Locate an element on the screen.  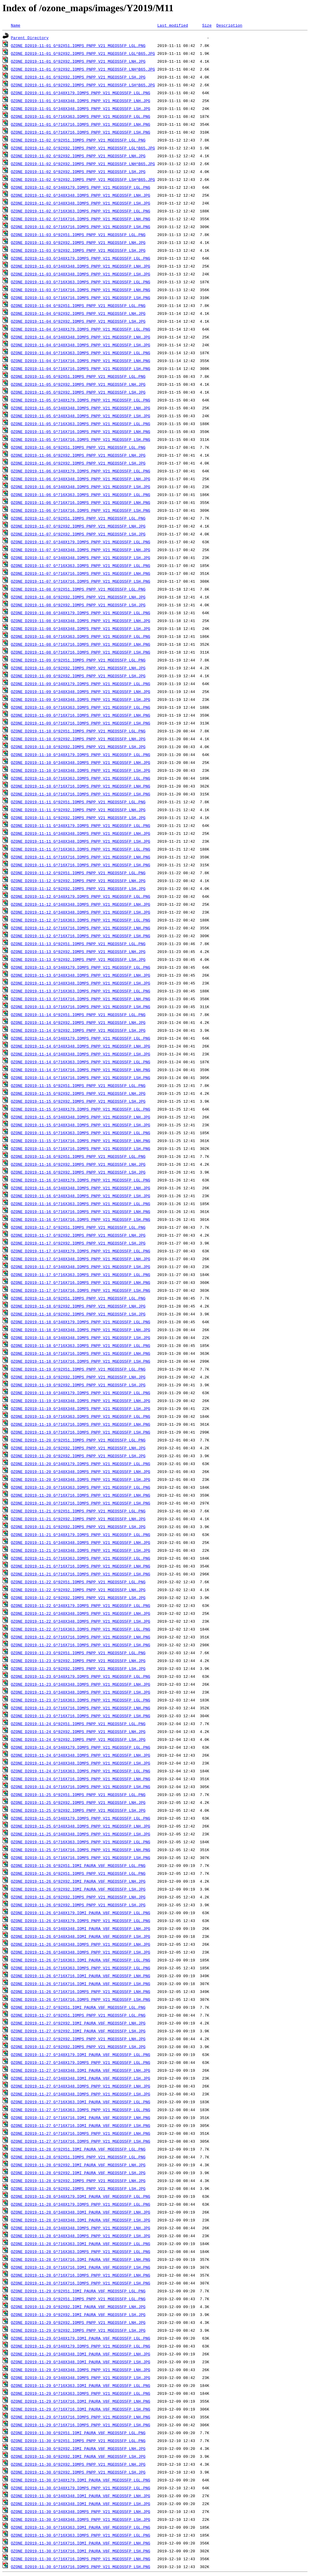
OZONE_D2019-11-01_G^716X716.IOMPS_PNPP_V21_MGEOS5FP_LNH.PNG is located at coordinates (80, 124).